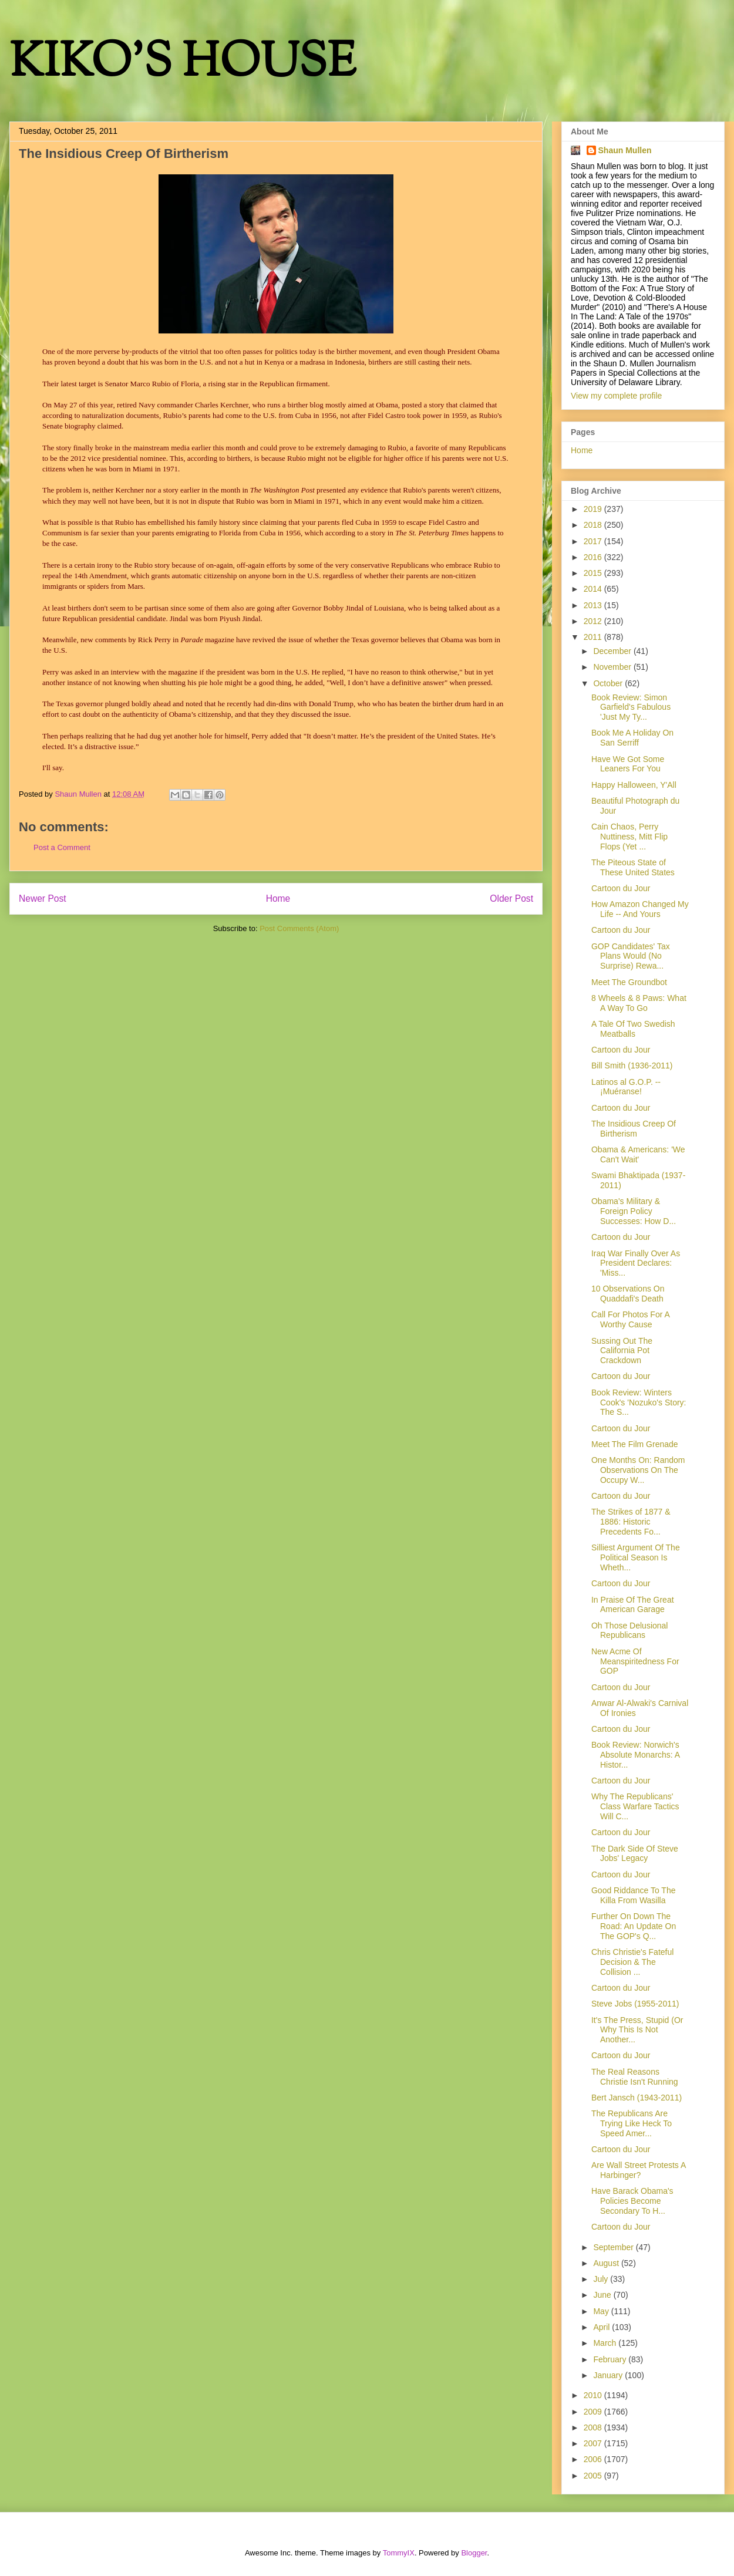  I want to click on New Acme Of Meanspiritedness For GOP, so click(635, 1661).